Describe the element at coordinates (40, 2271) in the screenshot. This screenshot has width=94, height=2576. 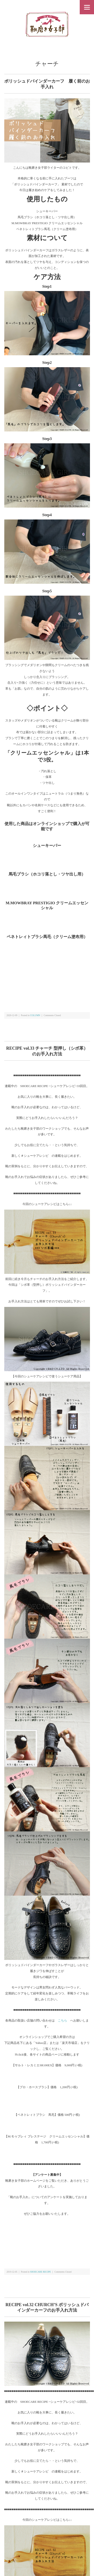
I see `SHOECARE RECIPE` at that location.